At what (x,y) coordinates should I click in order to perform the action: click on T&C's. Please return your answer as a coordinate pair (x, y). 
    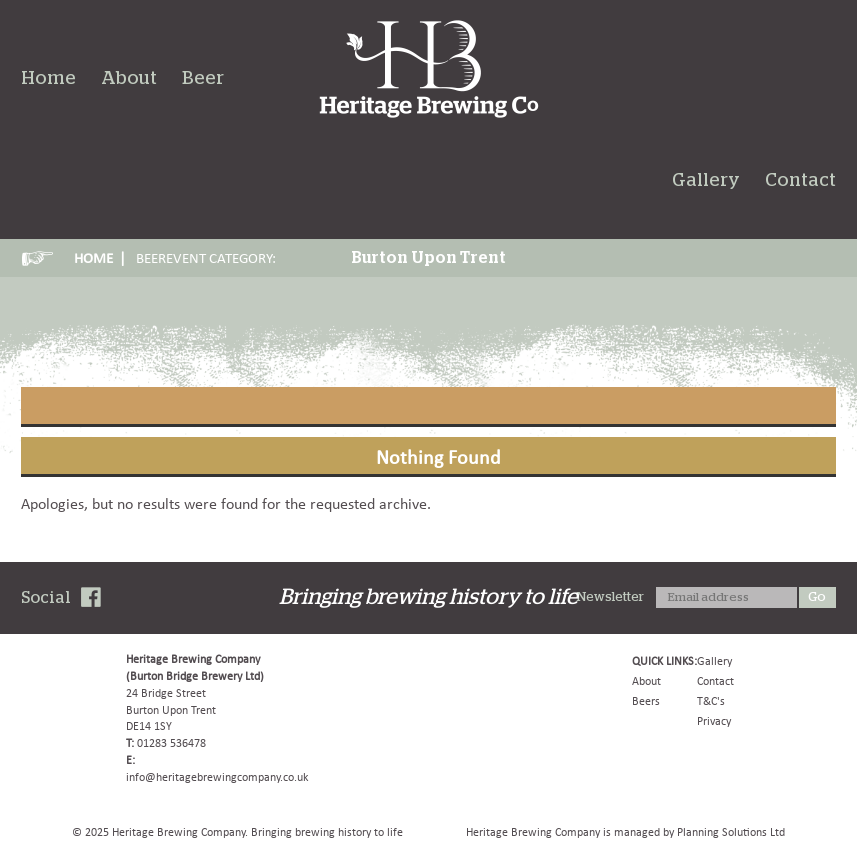
    Looking at the image, I should click on (711, 701).